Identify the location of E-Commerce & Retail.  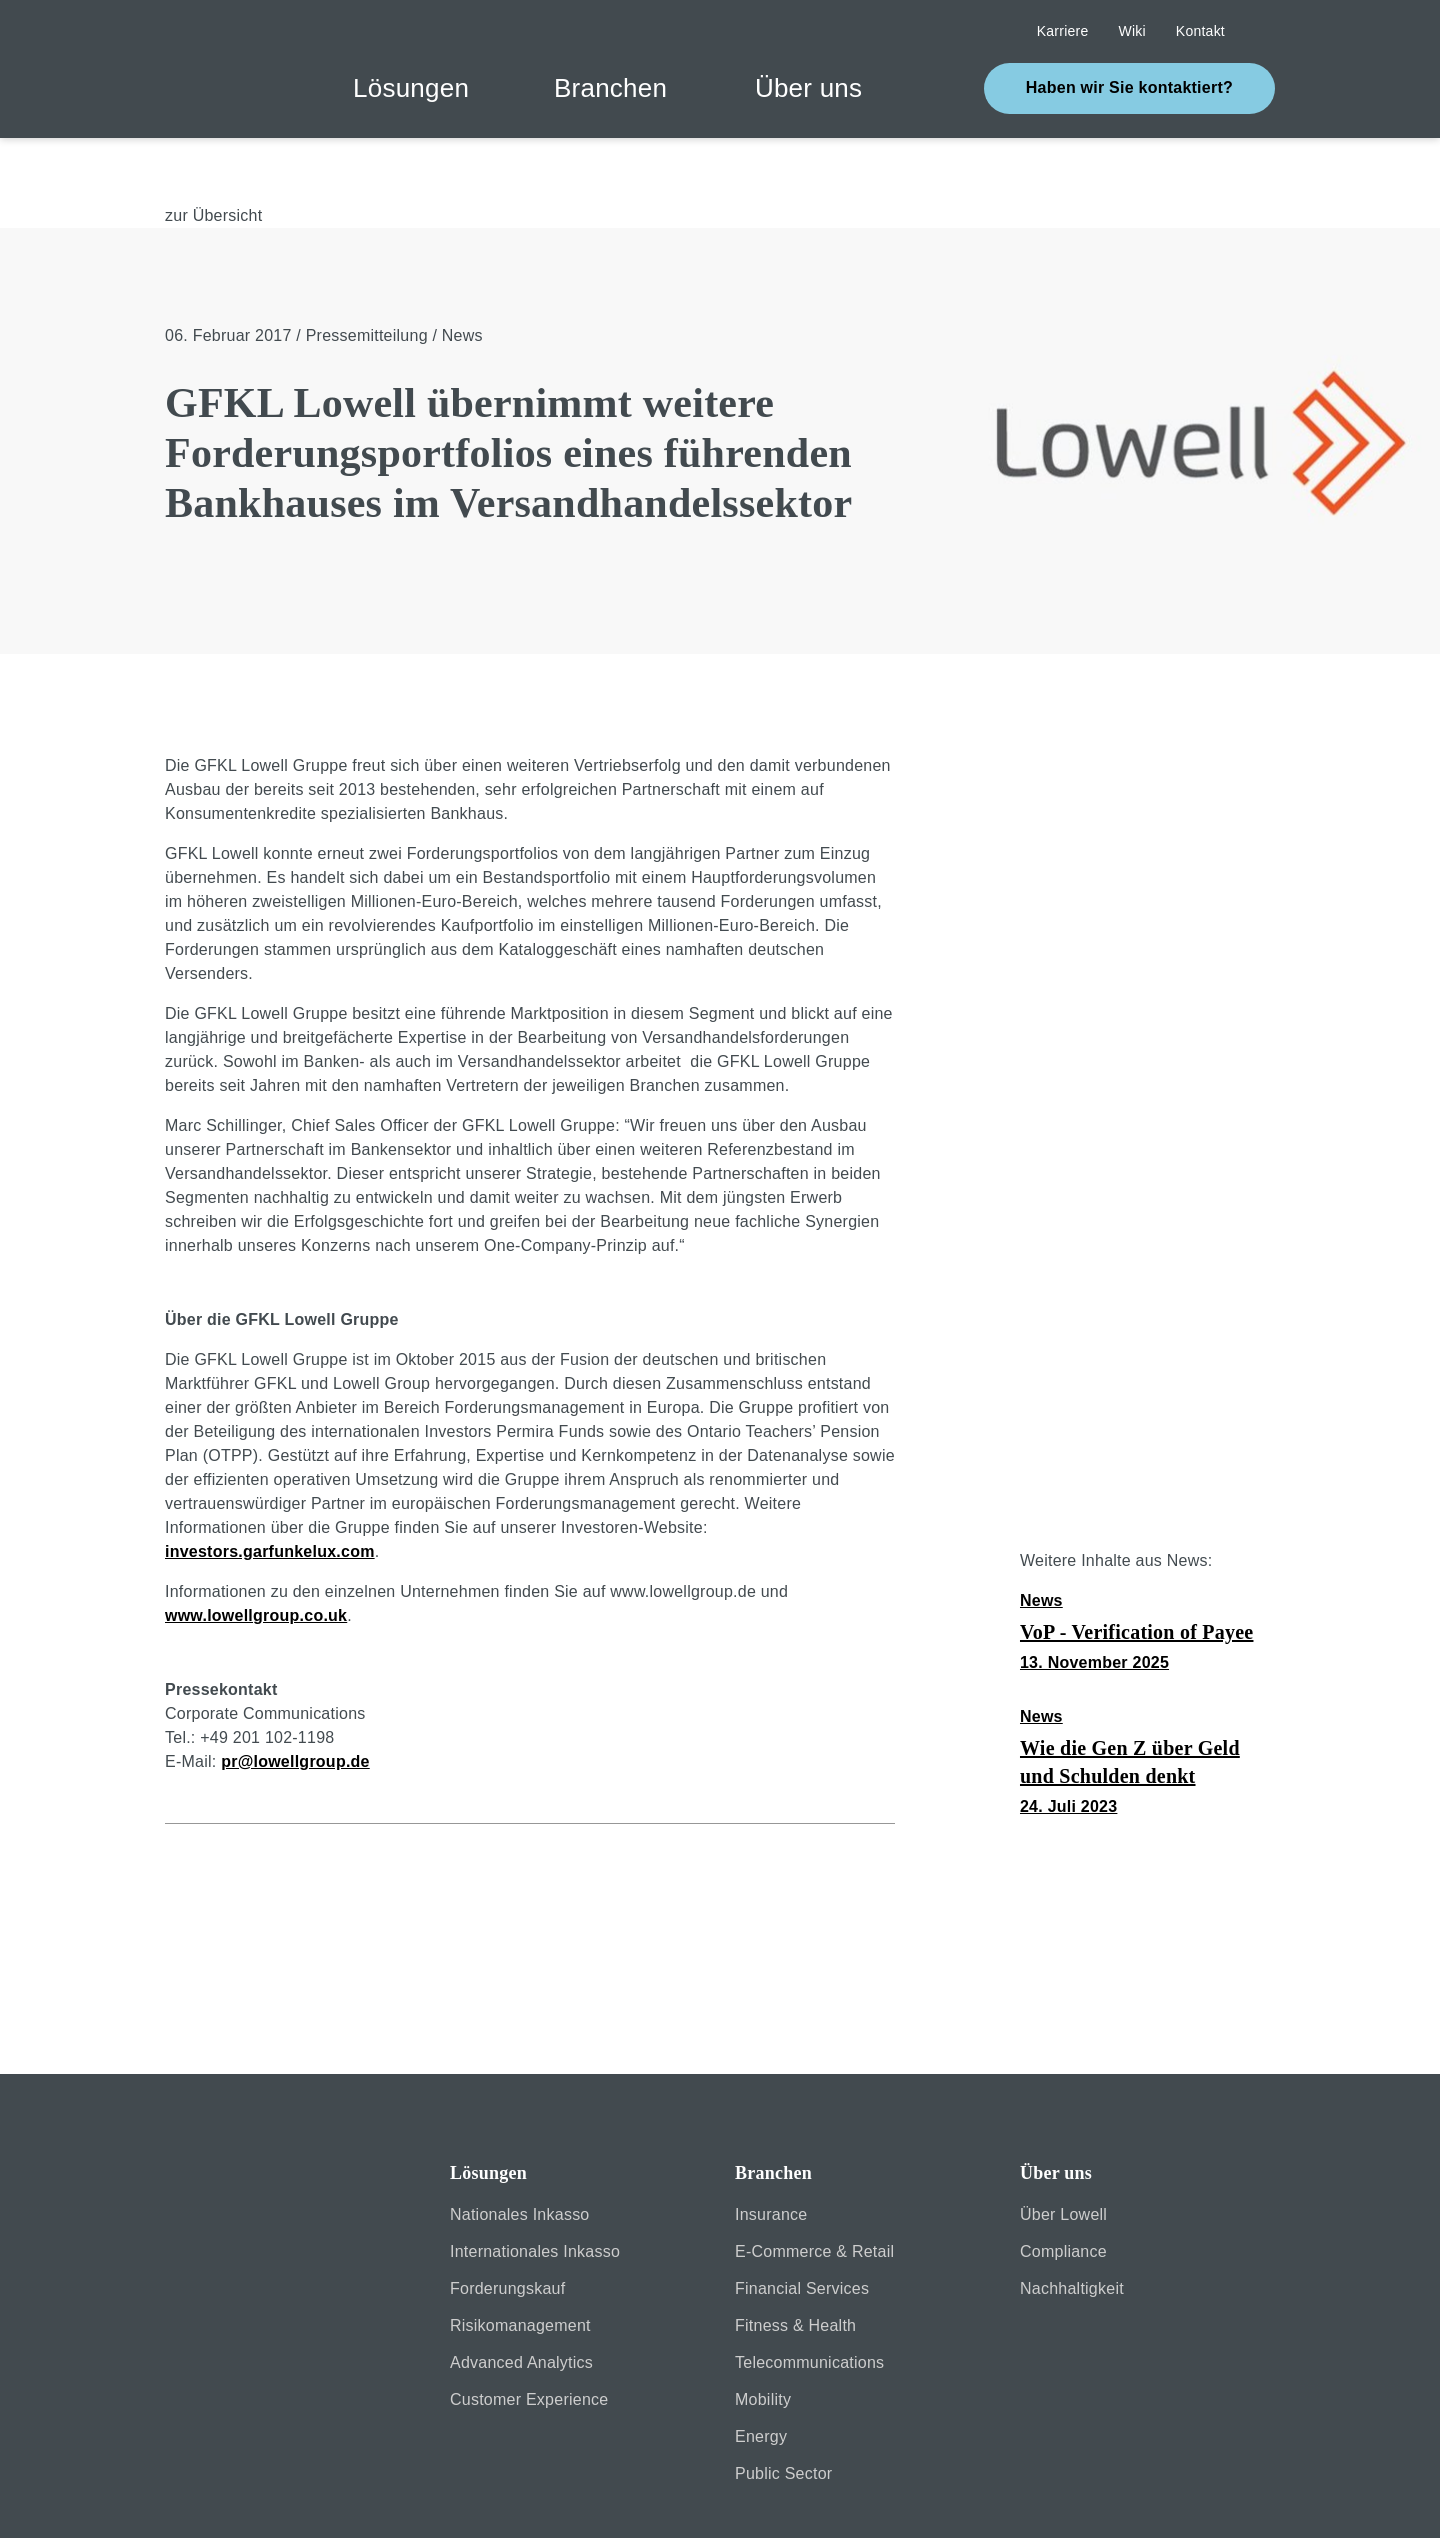
(814, 2185).